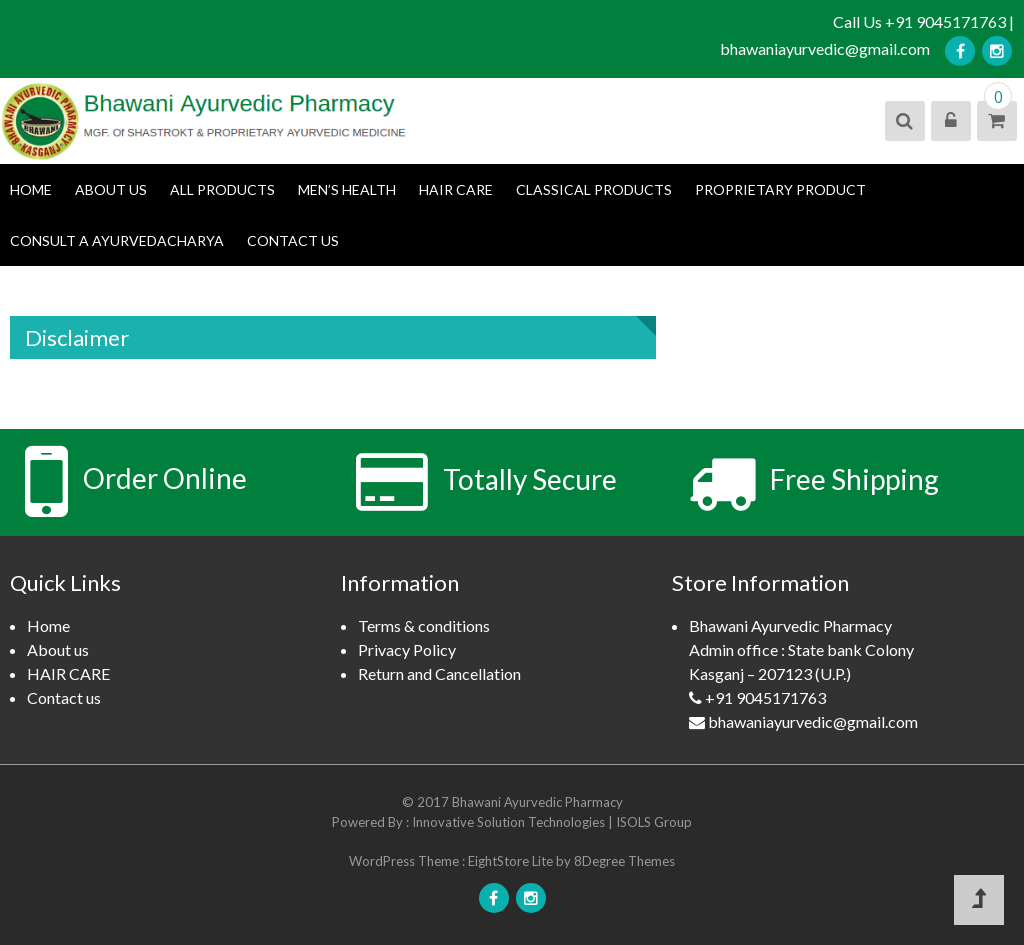  What do you see at coordinates (780, 189) in the screenshot?
I see `Proprietary product` at bounding box center [780, 189].